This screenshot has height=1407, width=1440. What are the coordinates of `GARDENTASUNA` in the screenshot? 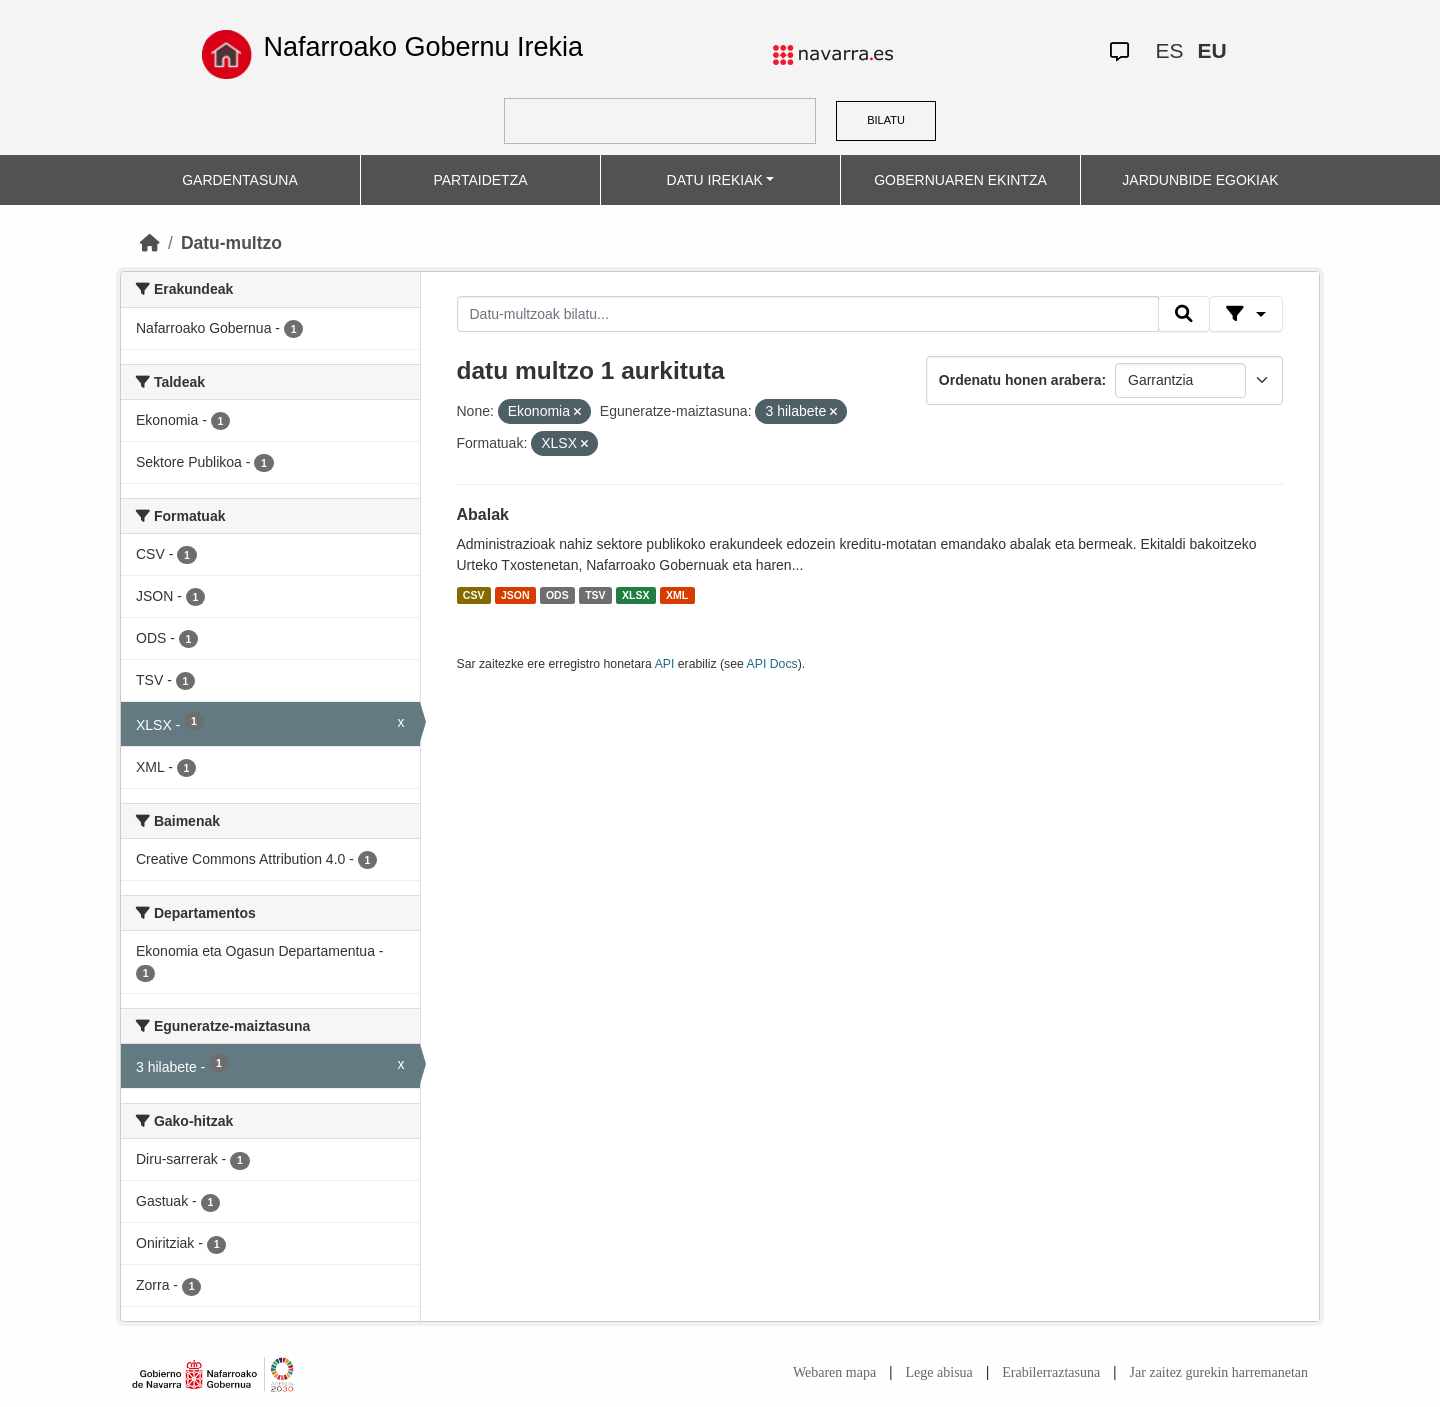 It's located at (240, 180).